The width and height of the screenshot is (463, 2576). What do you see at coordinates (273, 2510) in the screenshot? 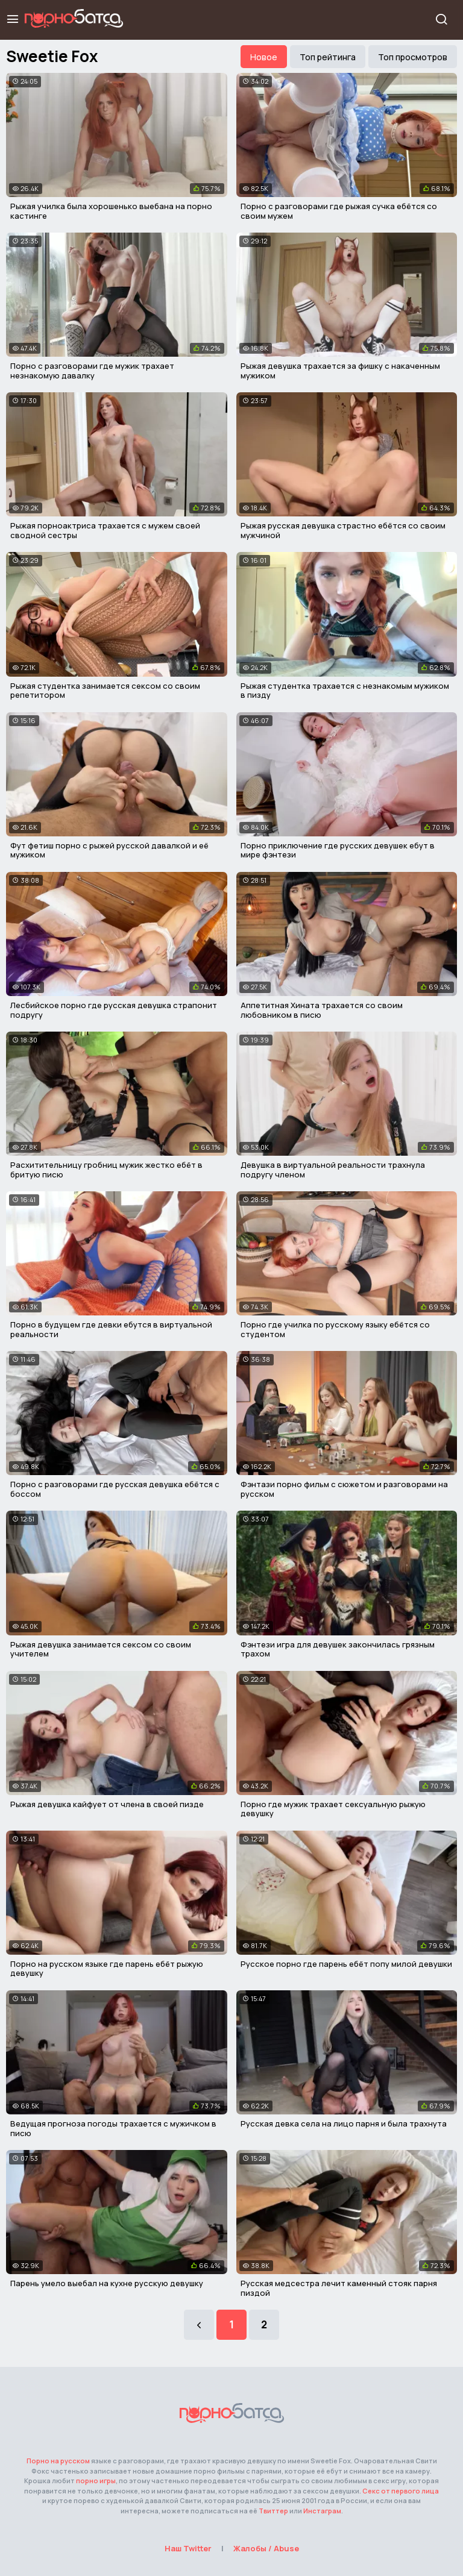
I see `Твиттер` at bounding box center [273, 2510].